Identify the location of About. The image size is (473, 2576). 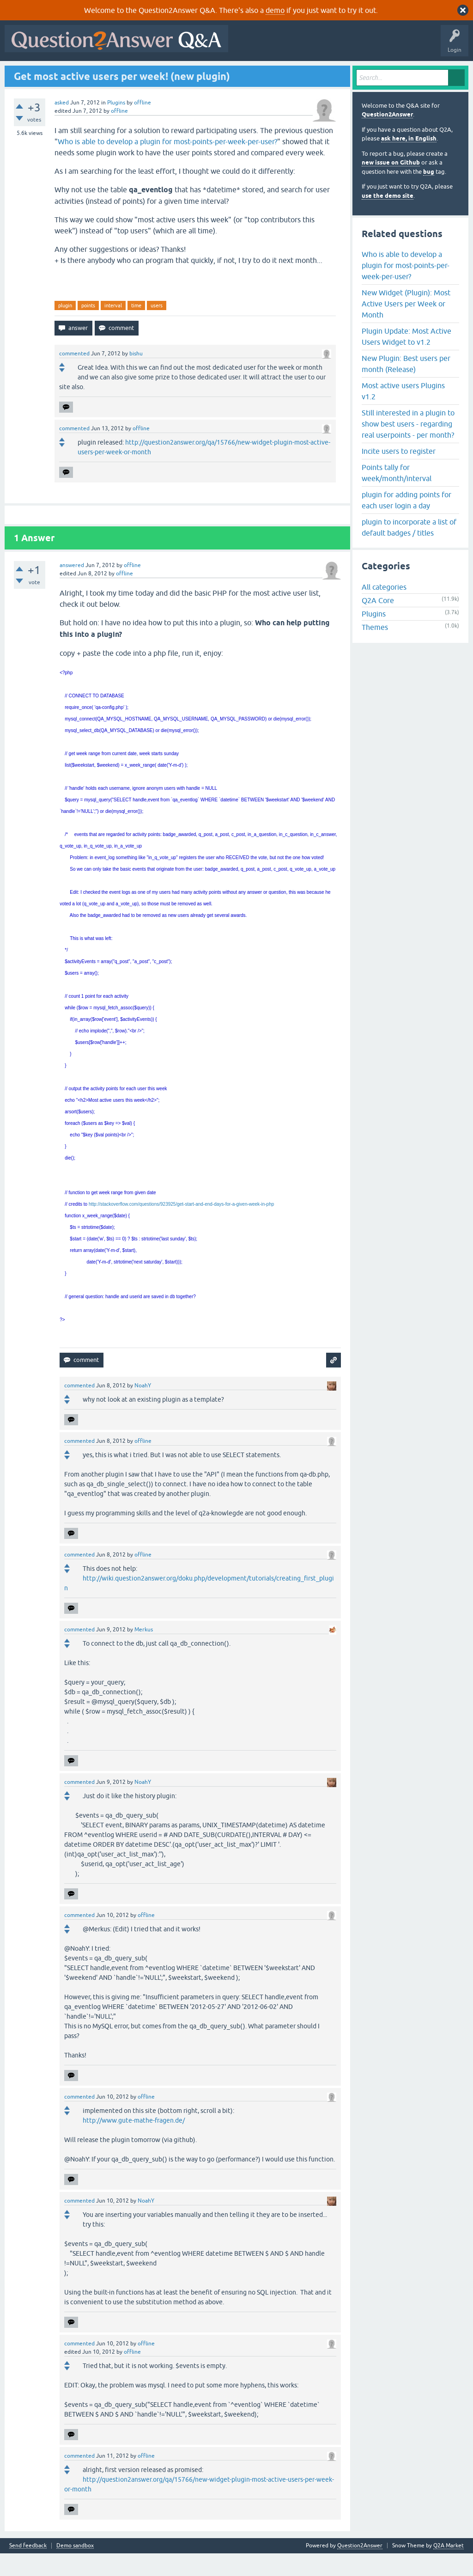
(292, 72).